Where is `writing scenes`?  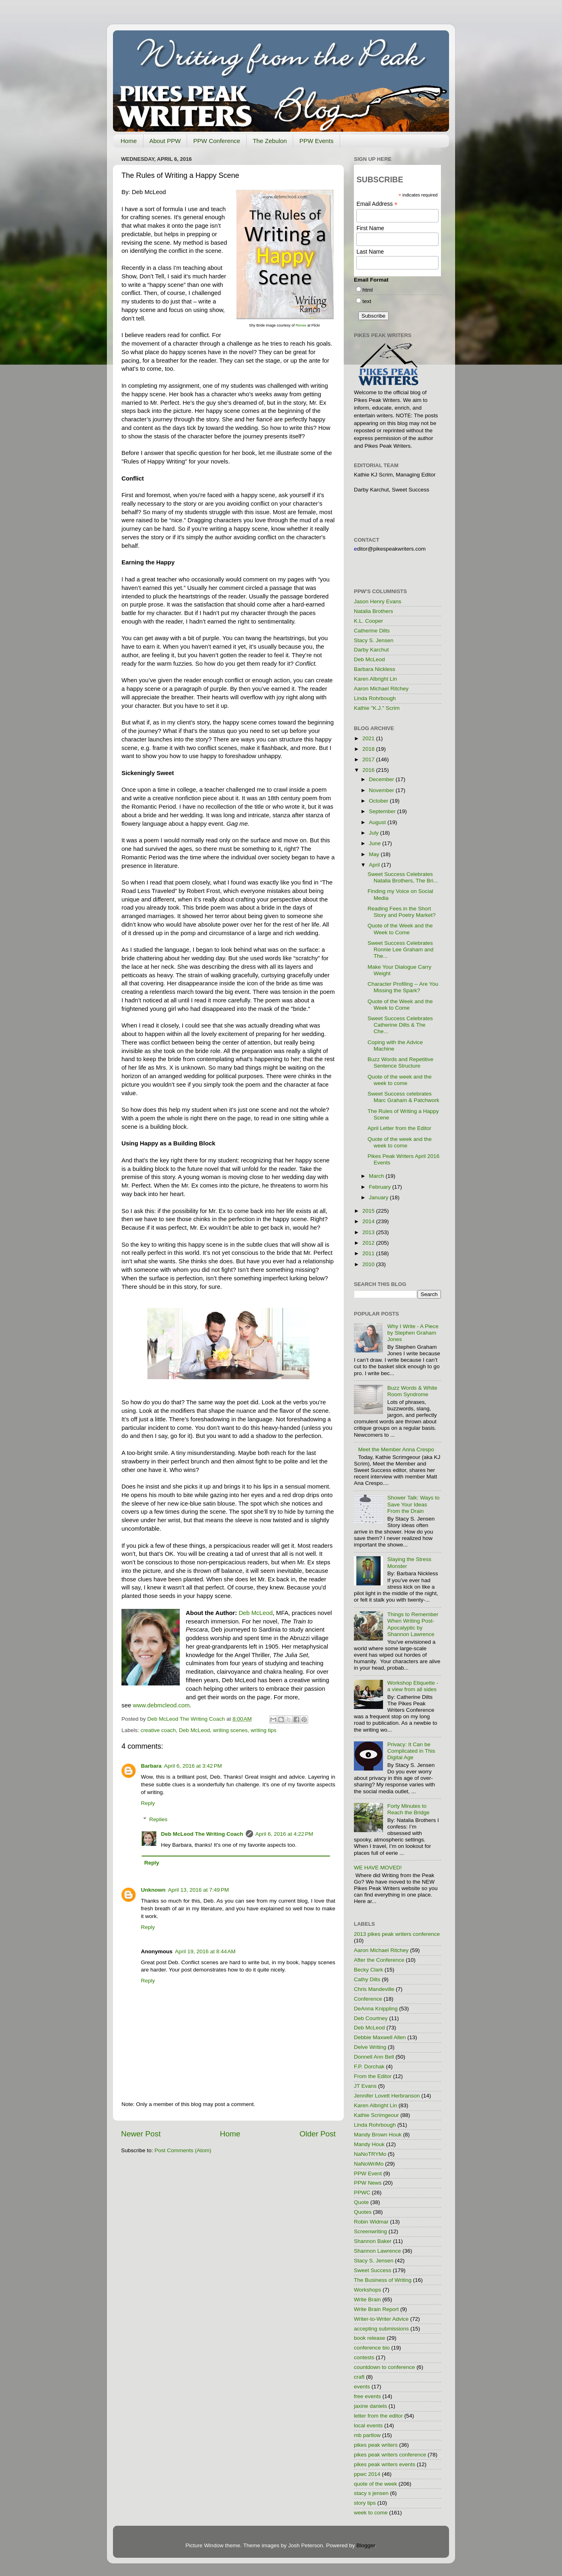 writing scenes is located at coordinates (230, 1730).